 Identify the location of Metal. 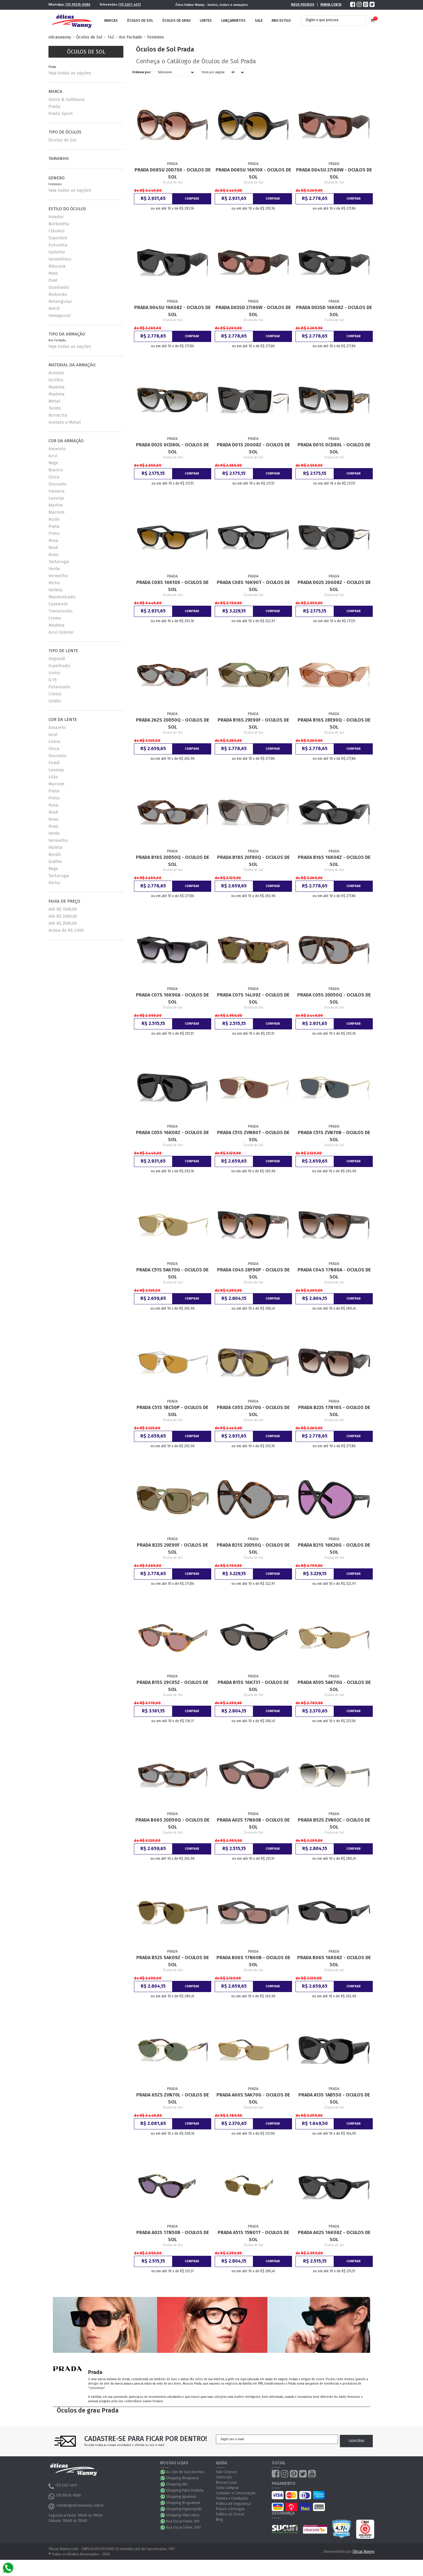
(54, 401).